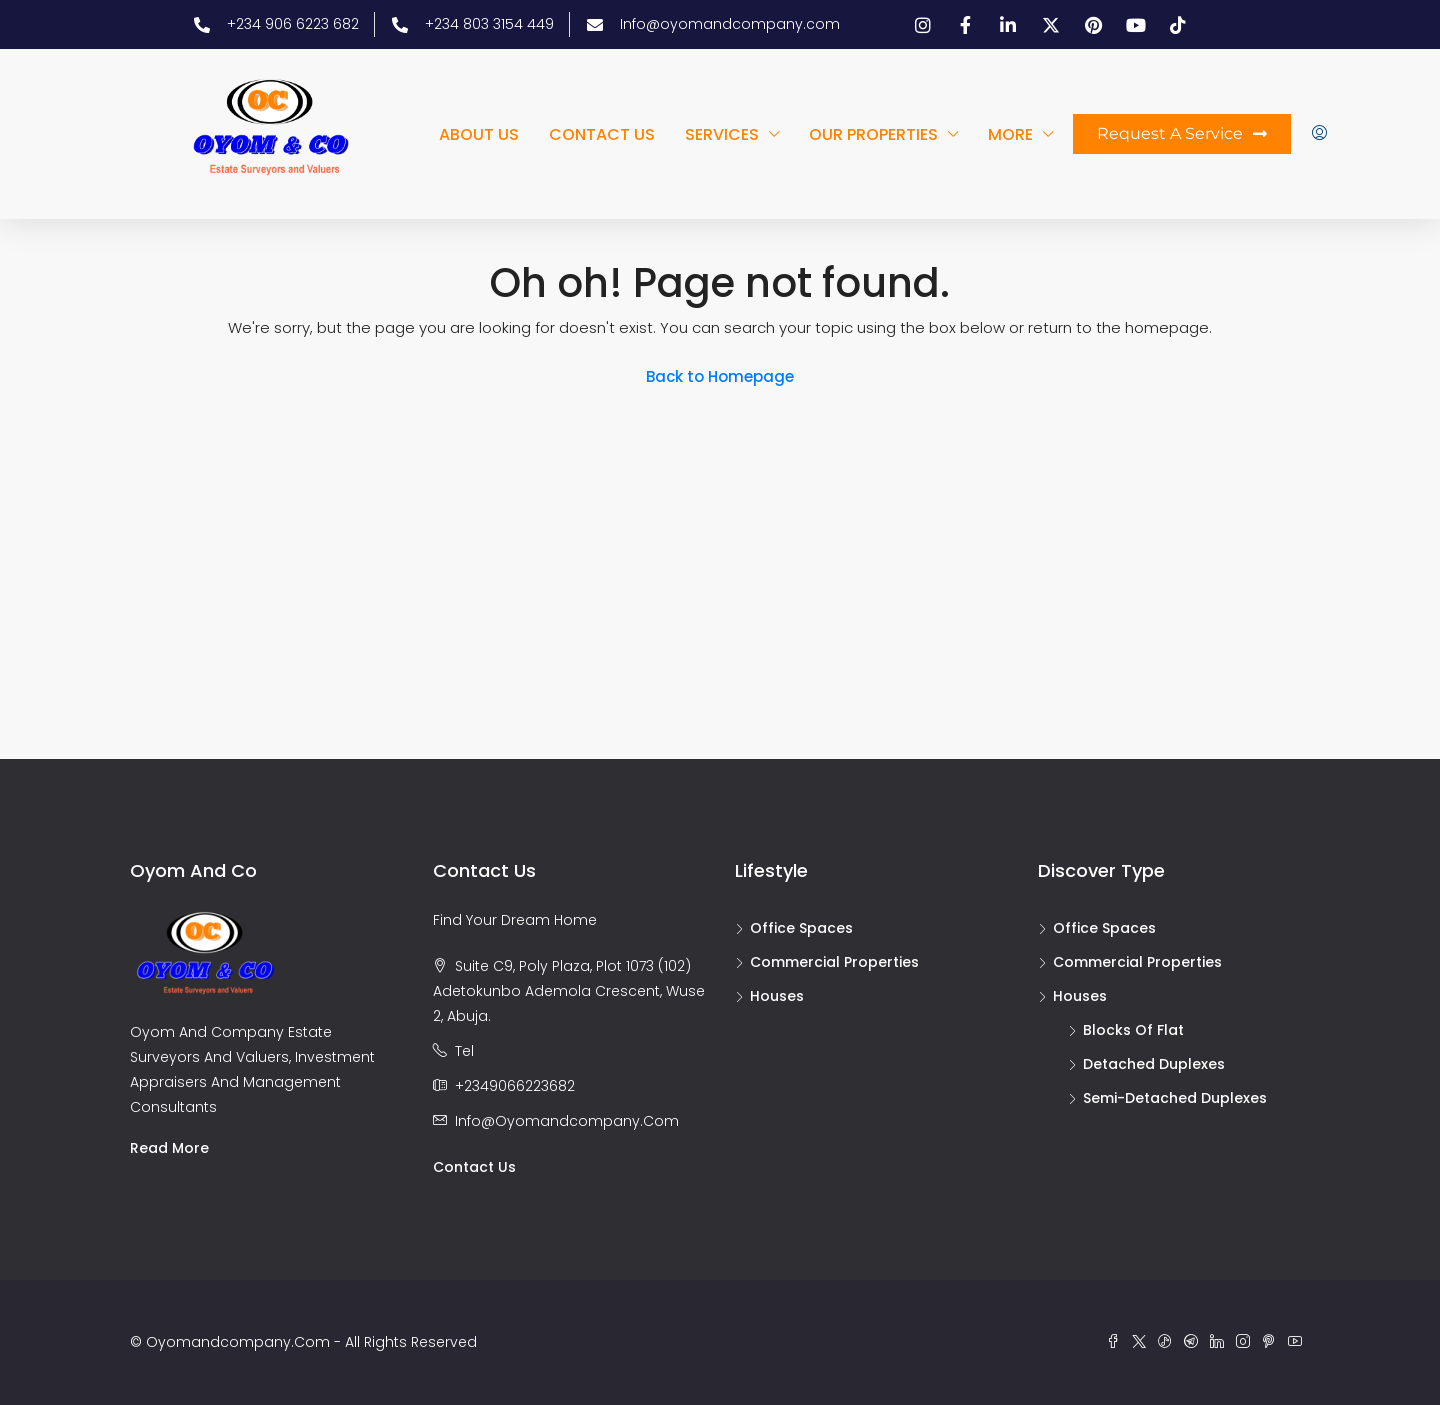 The height and width of the screenshot is (1405, 1440). What do you see at coordinates (720, 376) in the screenshot?
I see `Back to Homepage` at bounding box center [720, 376].